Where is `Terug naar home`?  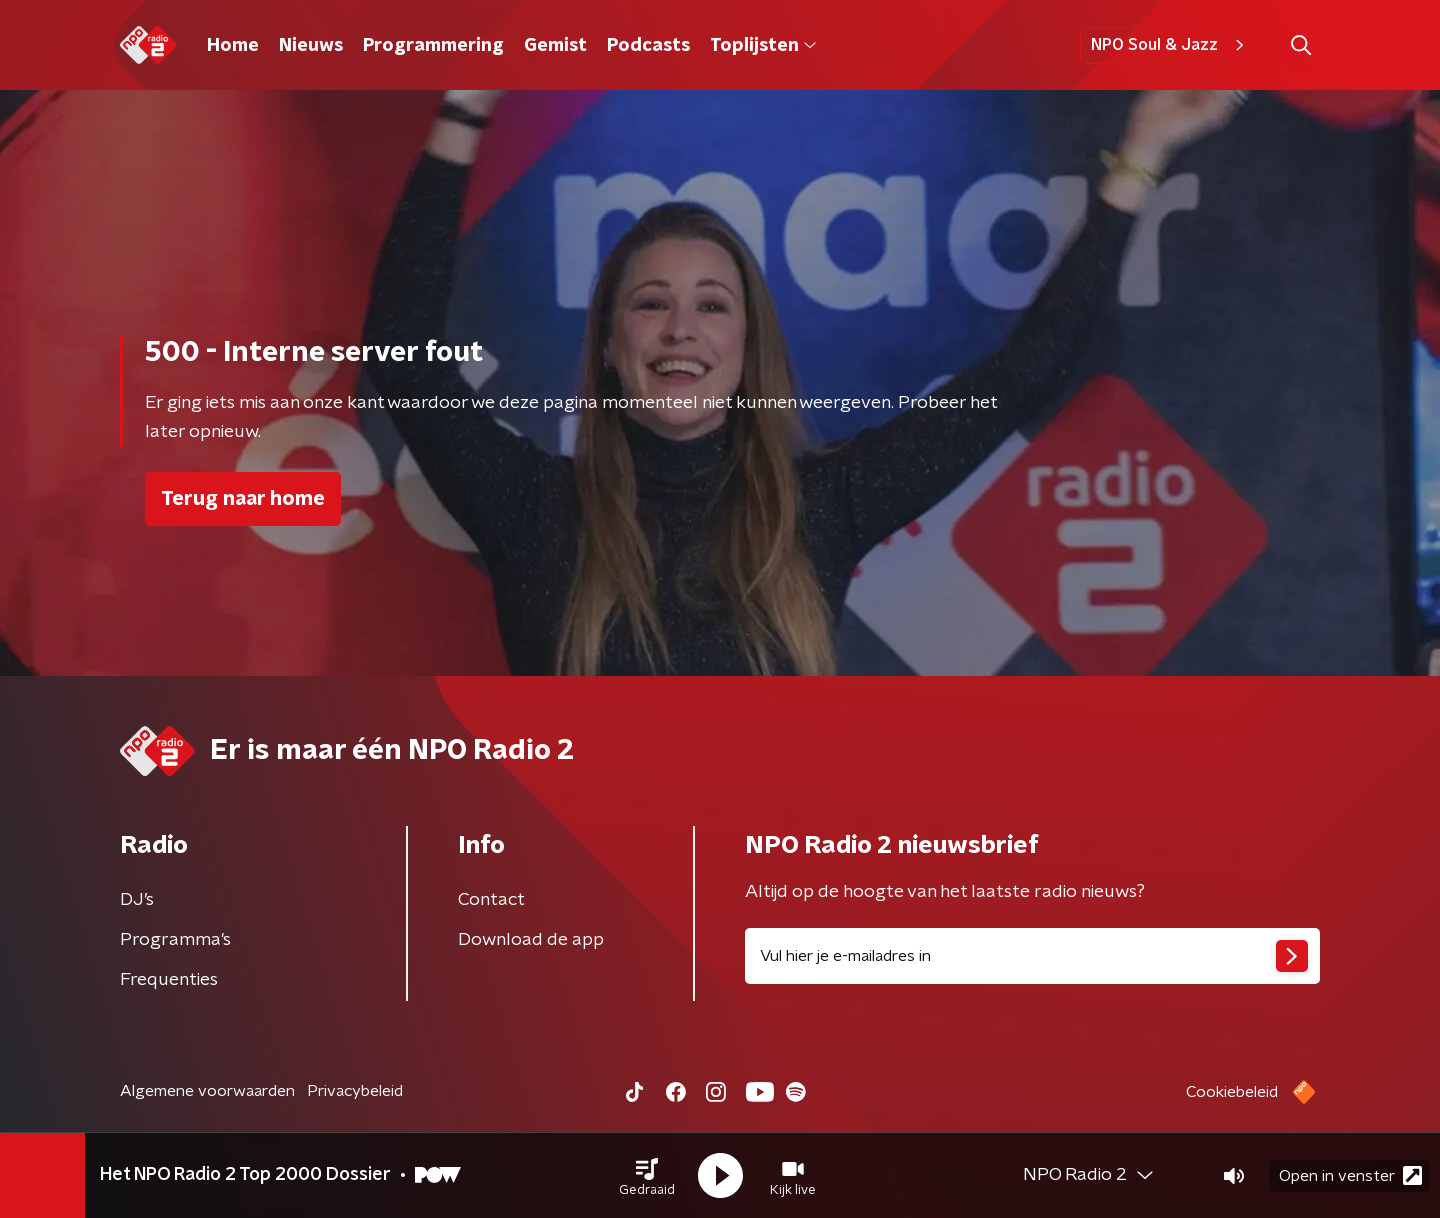
Terug naar home is located at coordinates (243, 499).